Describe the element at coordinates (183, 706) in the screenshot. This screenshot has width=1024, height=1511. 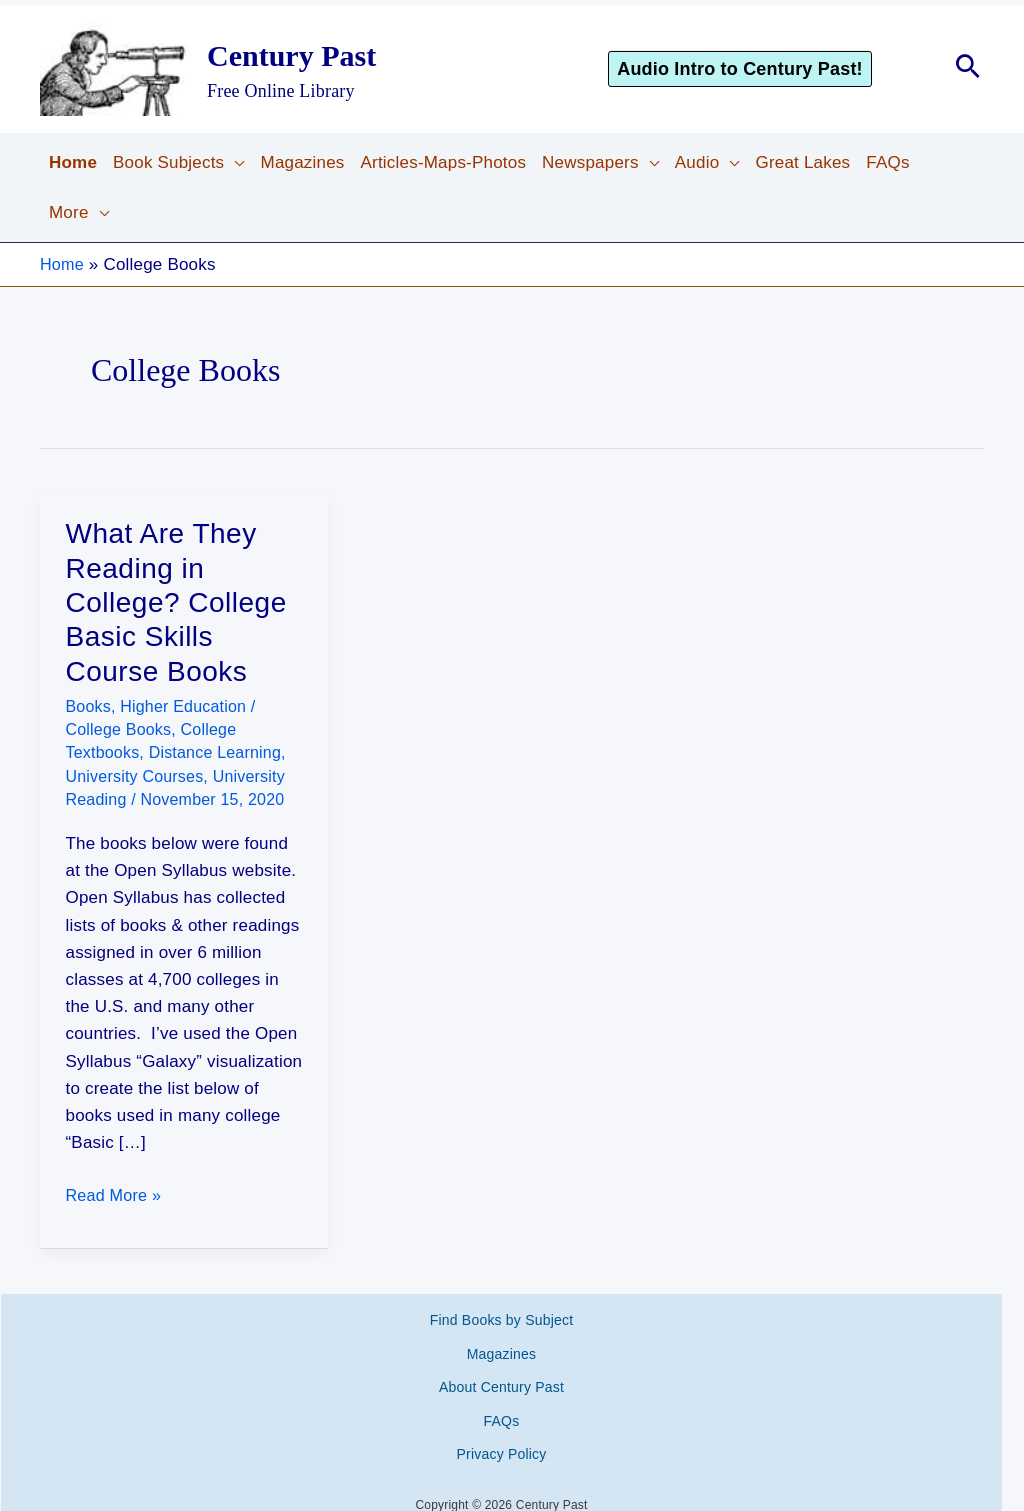
I see `Higher Education` at that location.